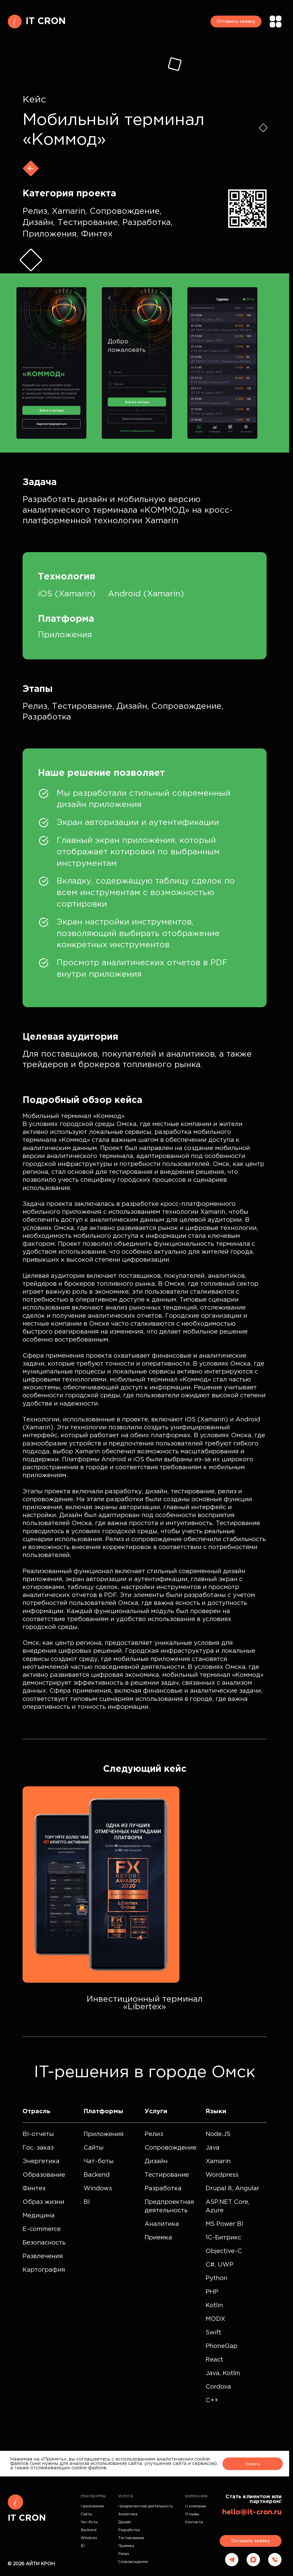  Describe the element at coordinates (133, 2561) in the screenshot. I see `Сопровождение` at that location.